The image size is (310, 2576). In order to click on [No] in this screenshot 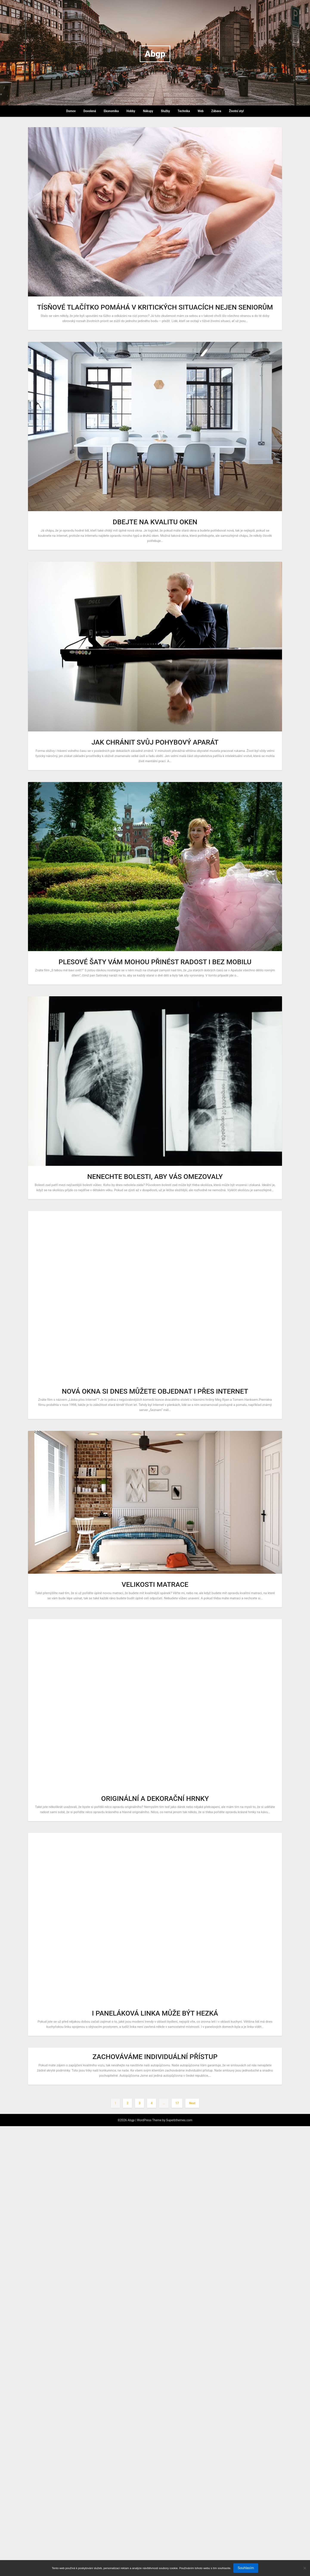, I will do `click(304, 2568)`.